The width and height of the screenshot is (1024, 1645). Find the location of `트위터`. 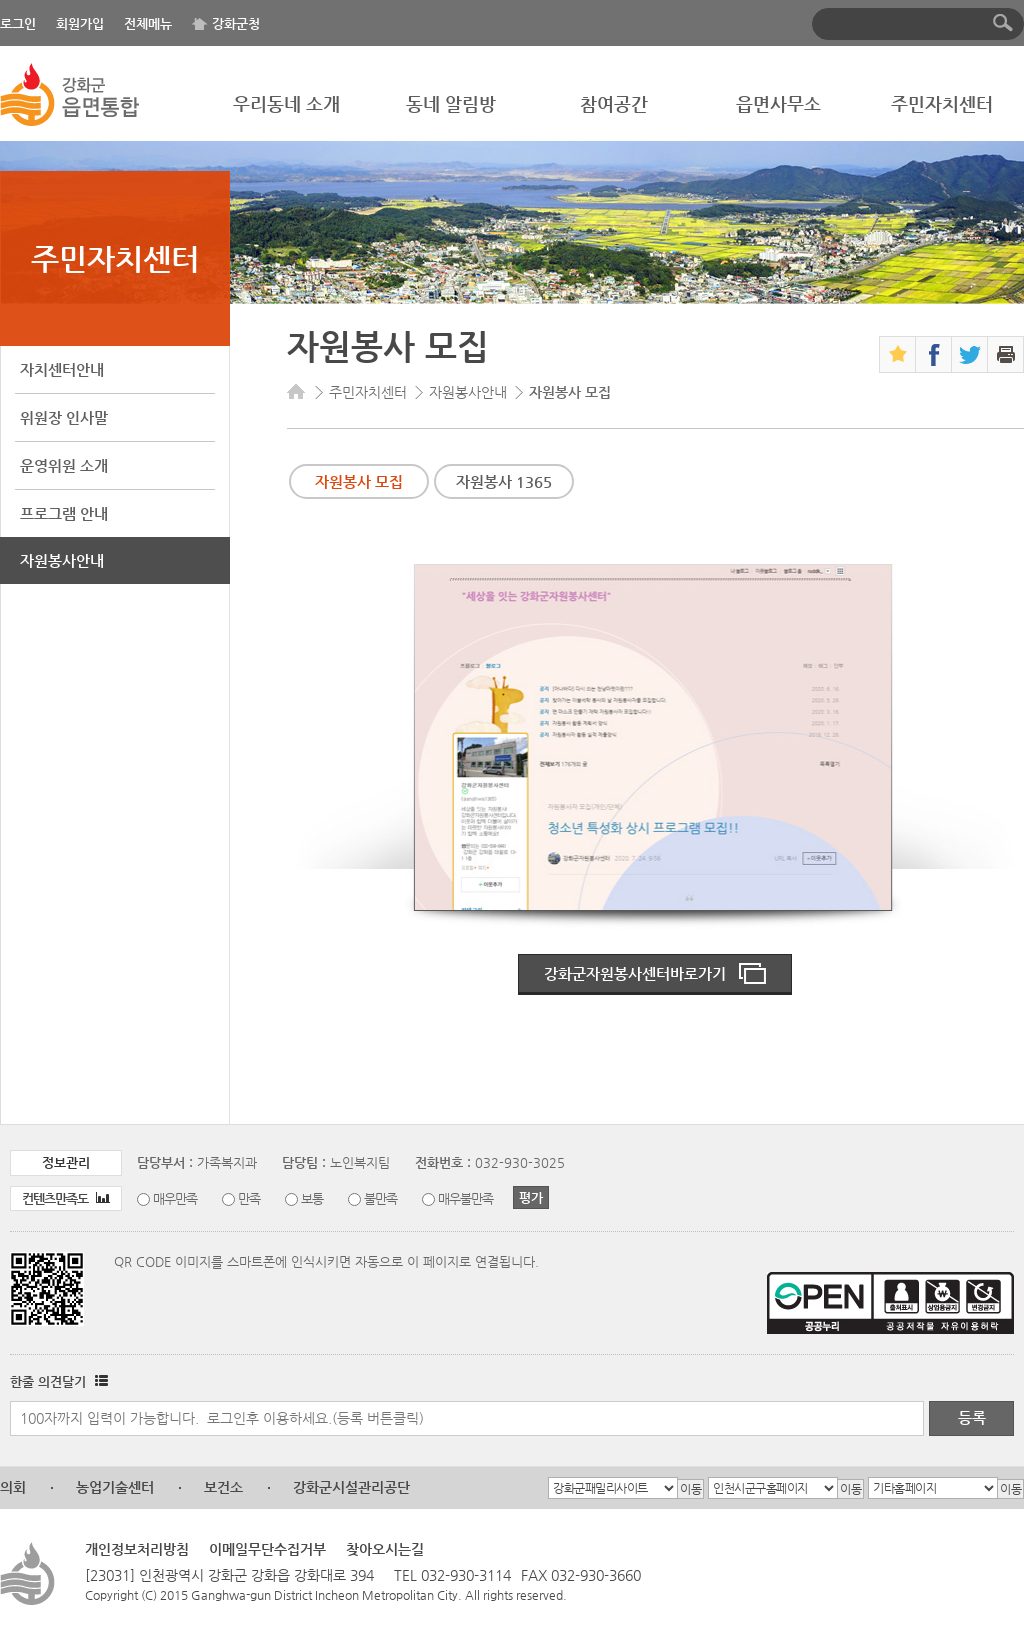

트위터 is located at coordinates (969, 354).